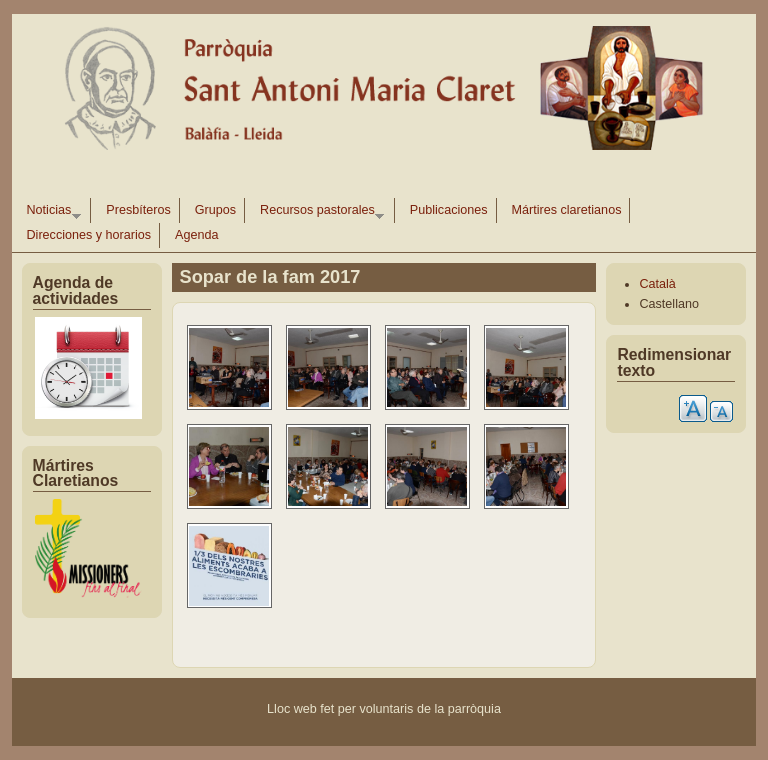 The image size is (768, 760). Describe the element at coordinates (196, 235) in the screenshot. I see `Agenda` at that location.